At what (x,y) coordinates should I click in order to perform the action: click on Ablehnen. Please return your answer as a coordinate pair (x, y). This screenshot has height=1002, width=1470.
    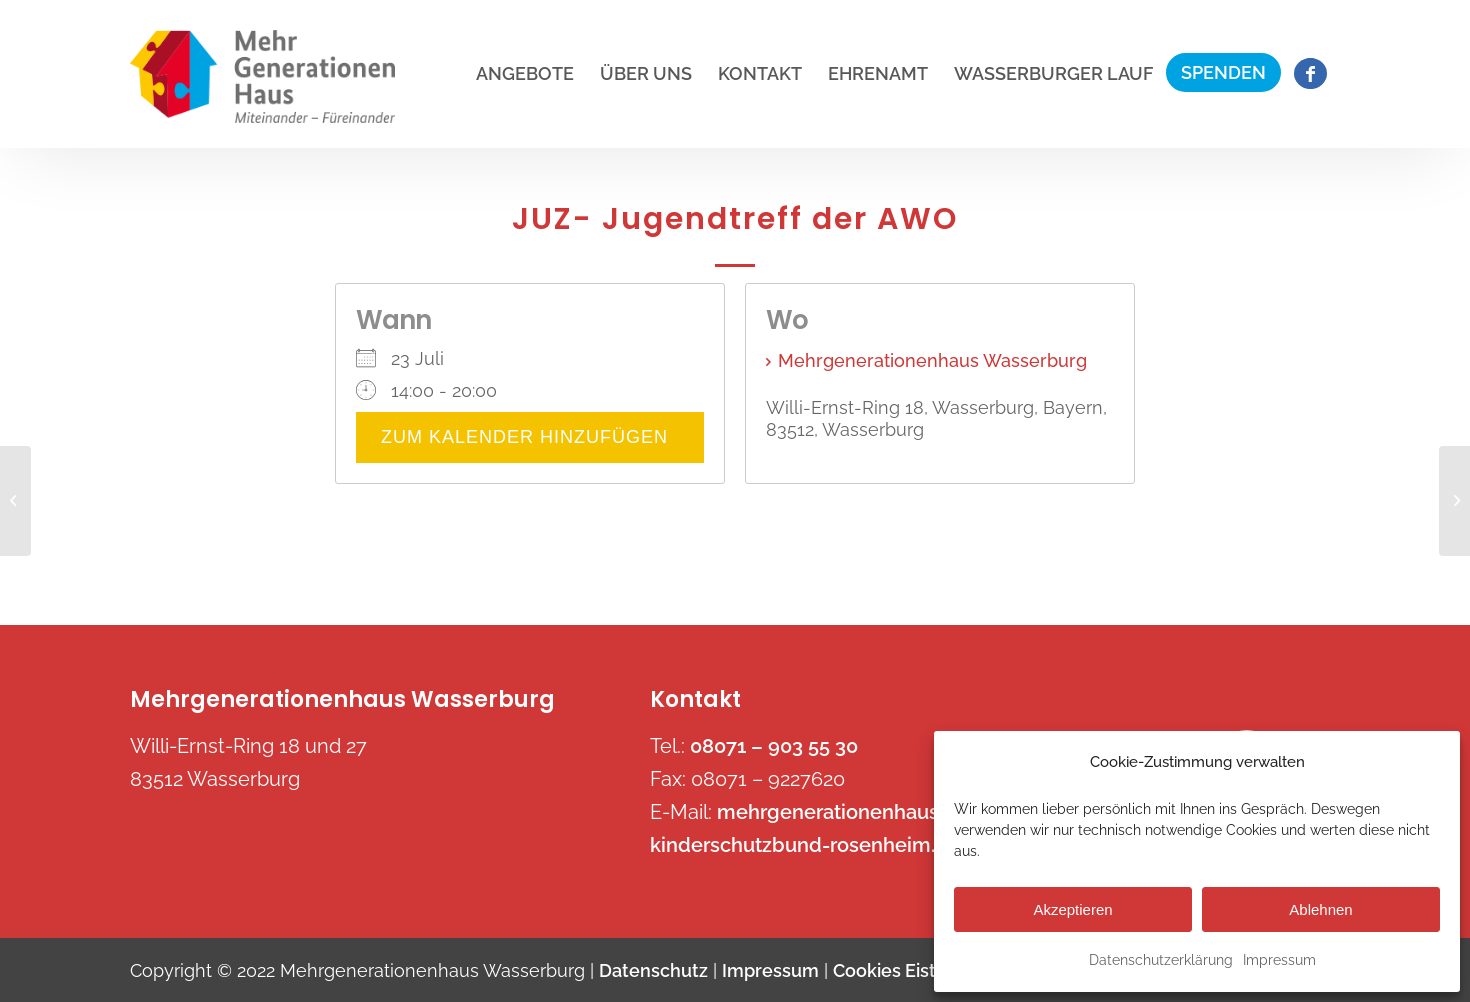
    Looking at the image, I should click on (1320, 909).